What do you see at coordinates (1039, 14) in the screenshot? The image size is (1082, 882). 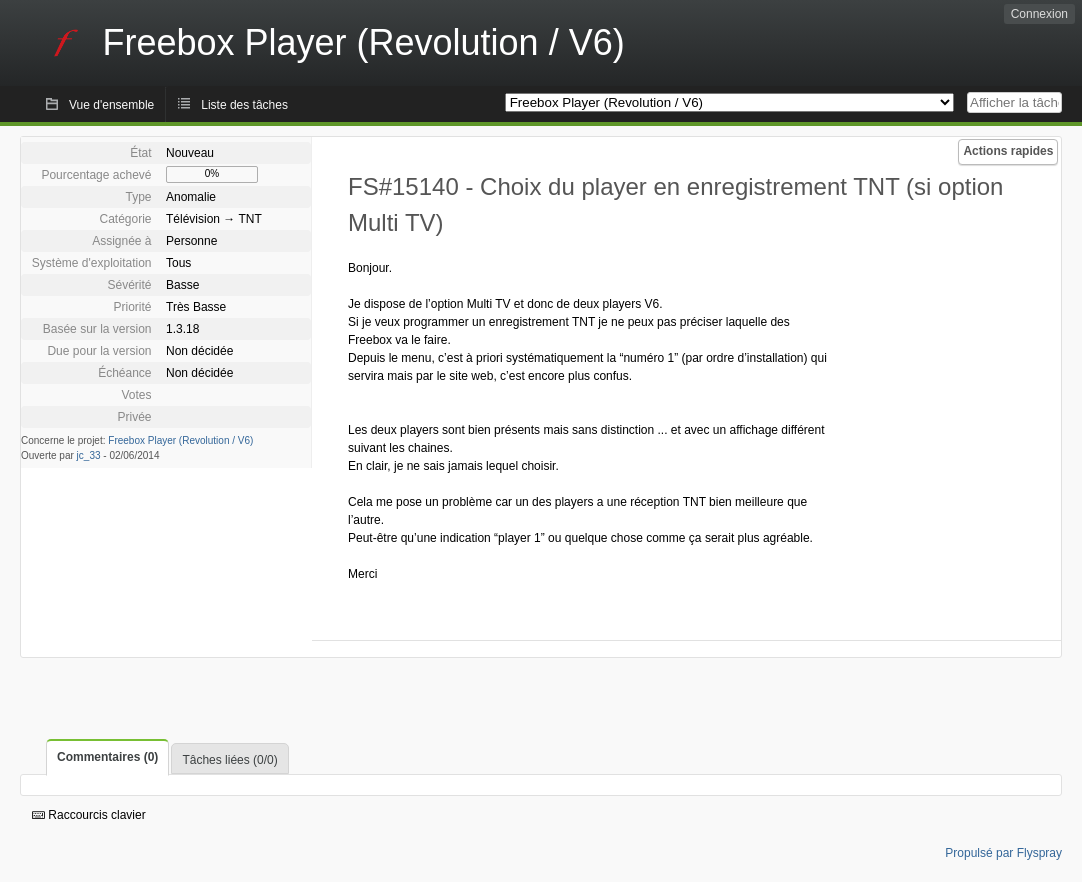 I see `Connexion` at bounding box center [1039, 14].